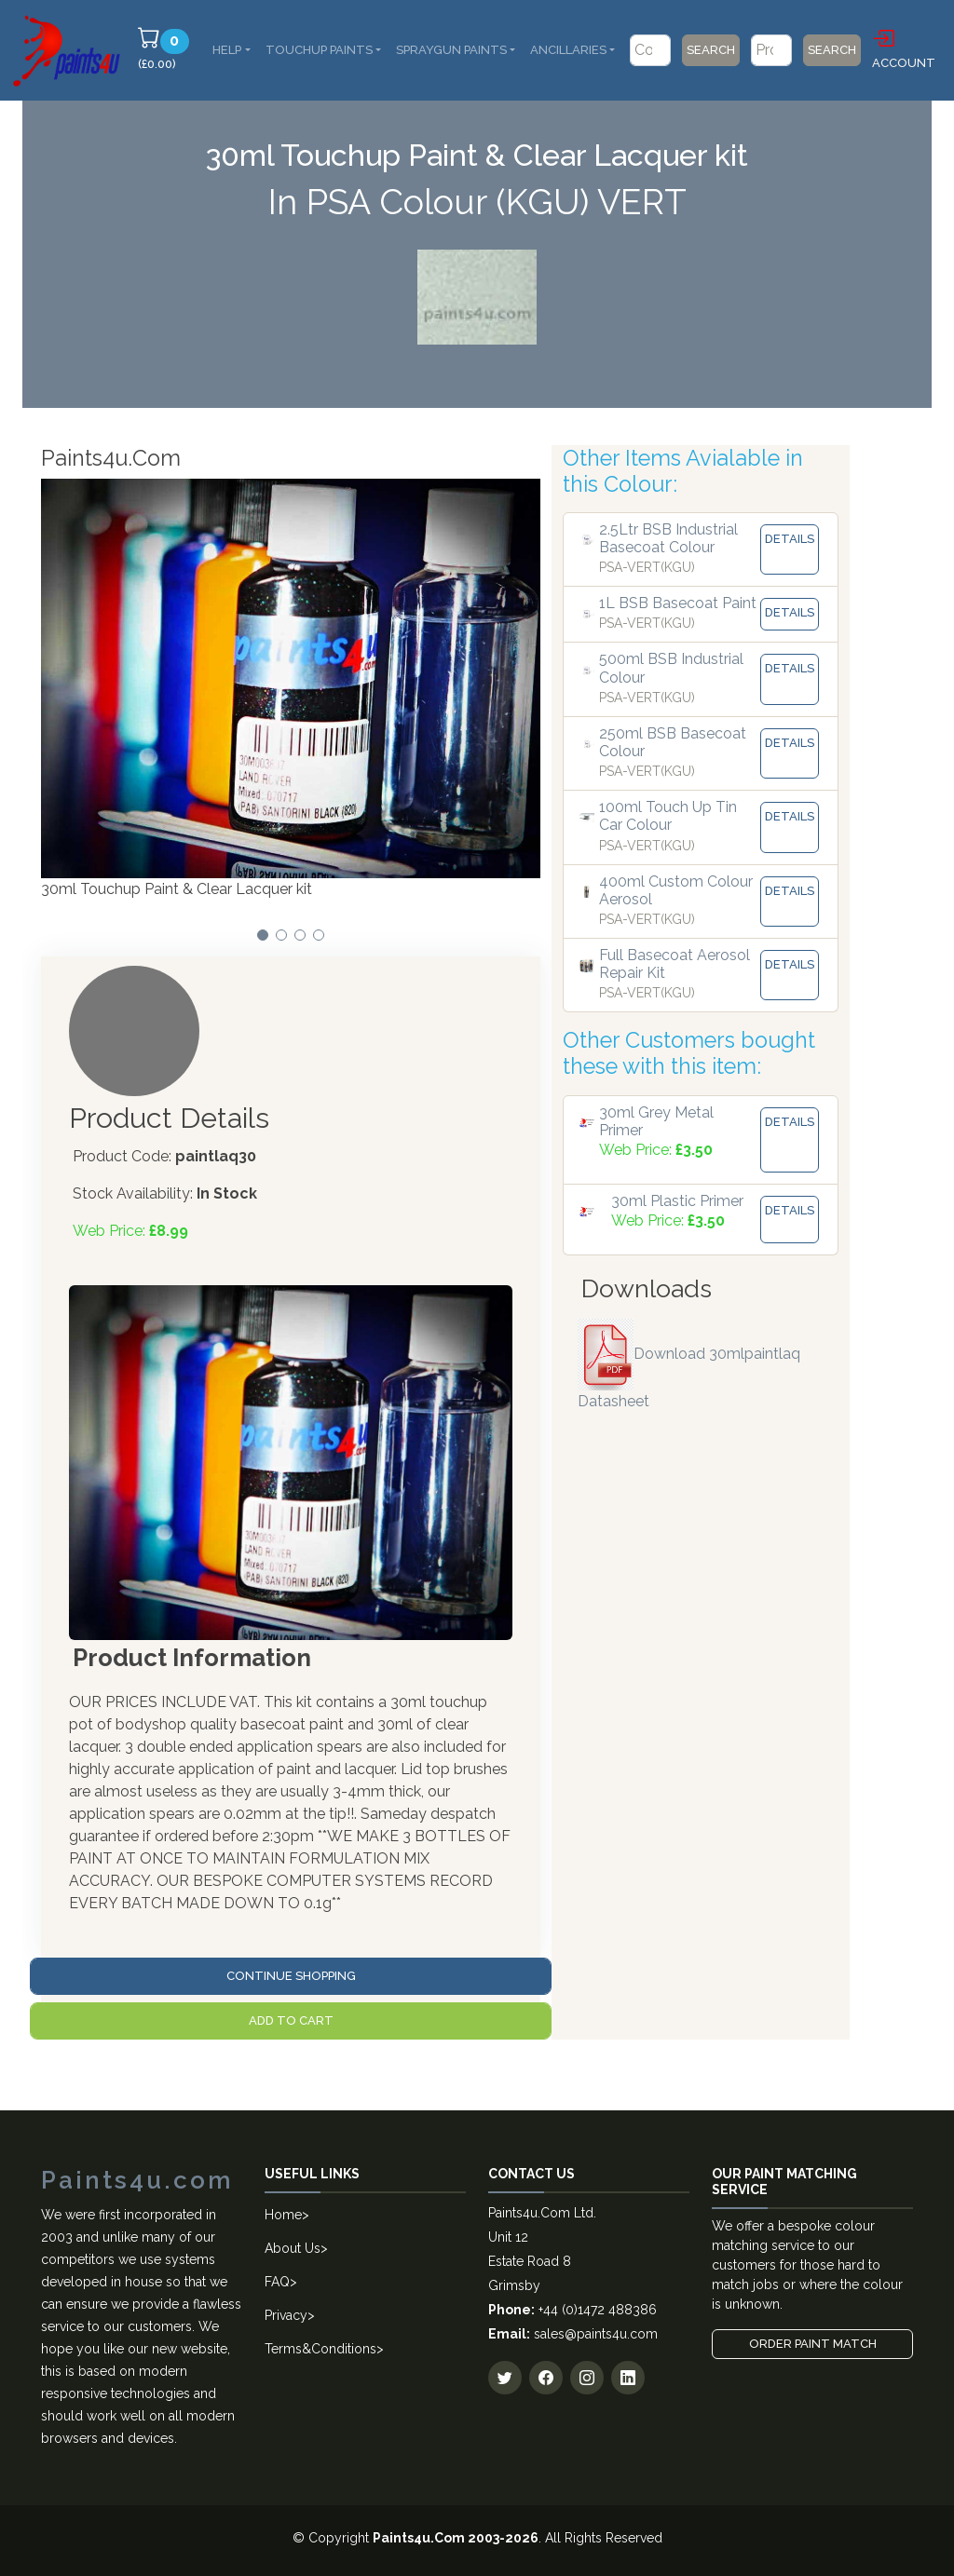 The height and width of the screenshot is (2576, 954). What do you see at coordinates (668, 538) in the screenshot?
I see `2.5Ltr BSB Industrial Basecoat Colour` at bounding box center [668, 538].